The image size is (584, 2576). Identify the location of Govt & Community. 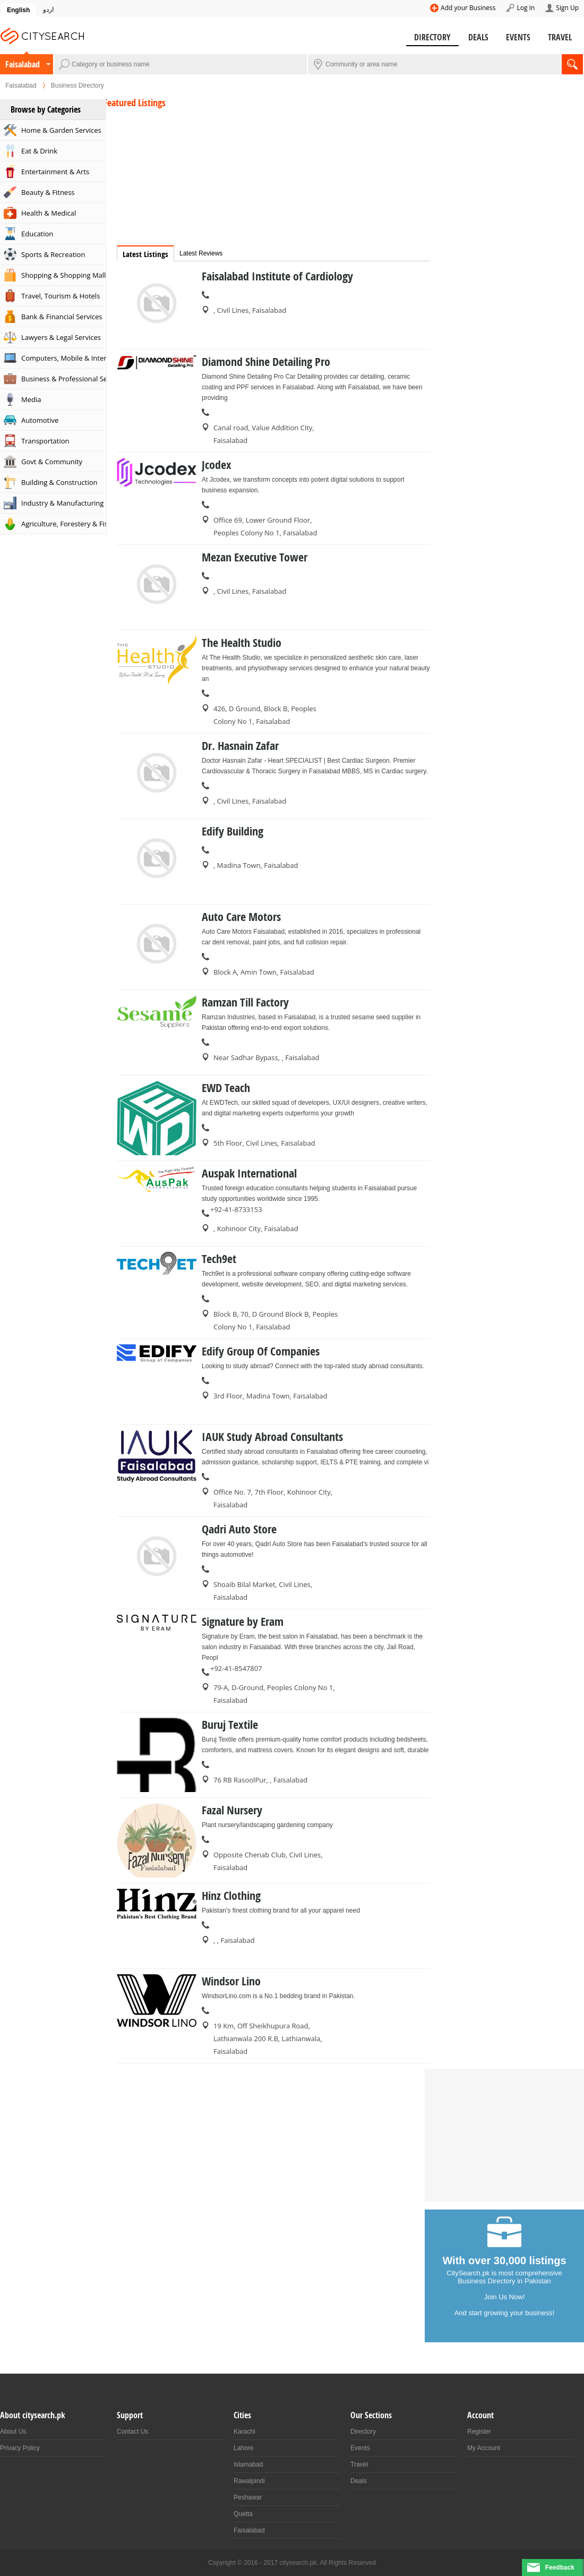
(51, 461).